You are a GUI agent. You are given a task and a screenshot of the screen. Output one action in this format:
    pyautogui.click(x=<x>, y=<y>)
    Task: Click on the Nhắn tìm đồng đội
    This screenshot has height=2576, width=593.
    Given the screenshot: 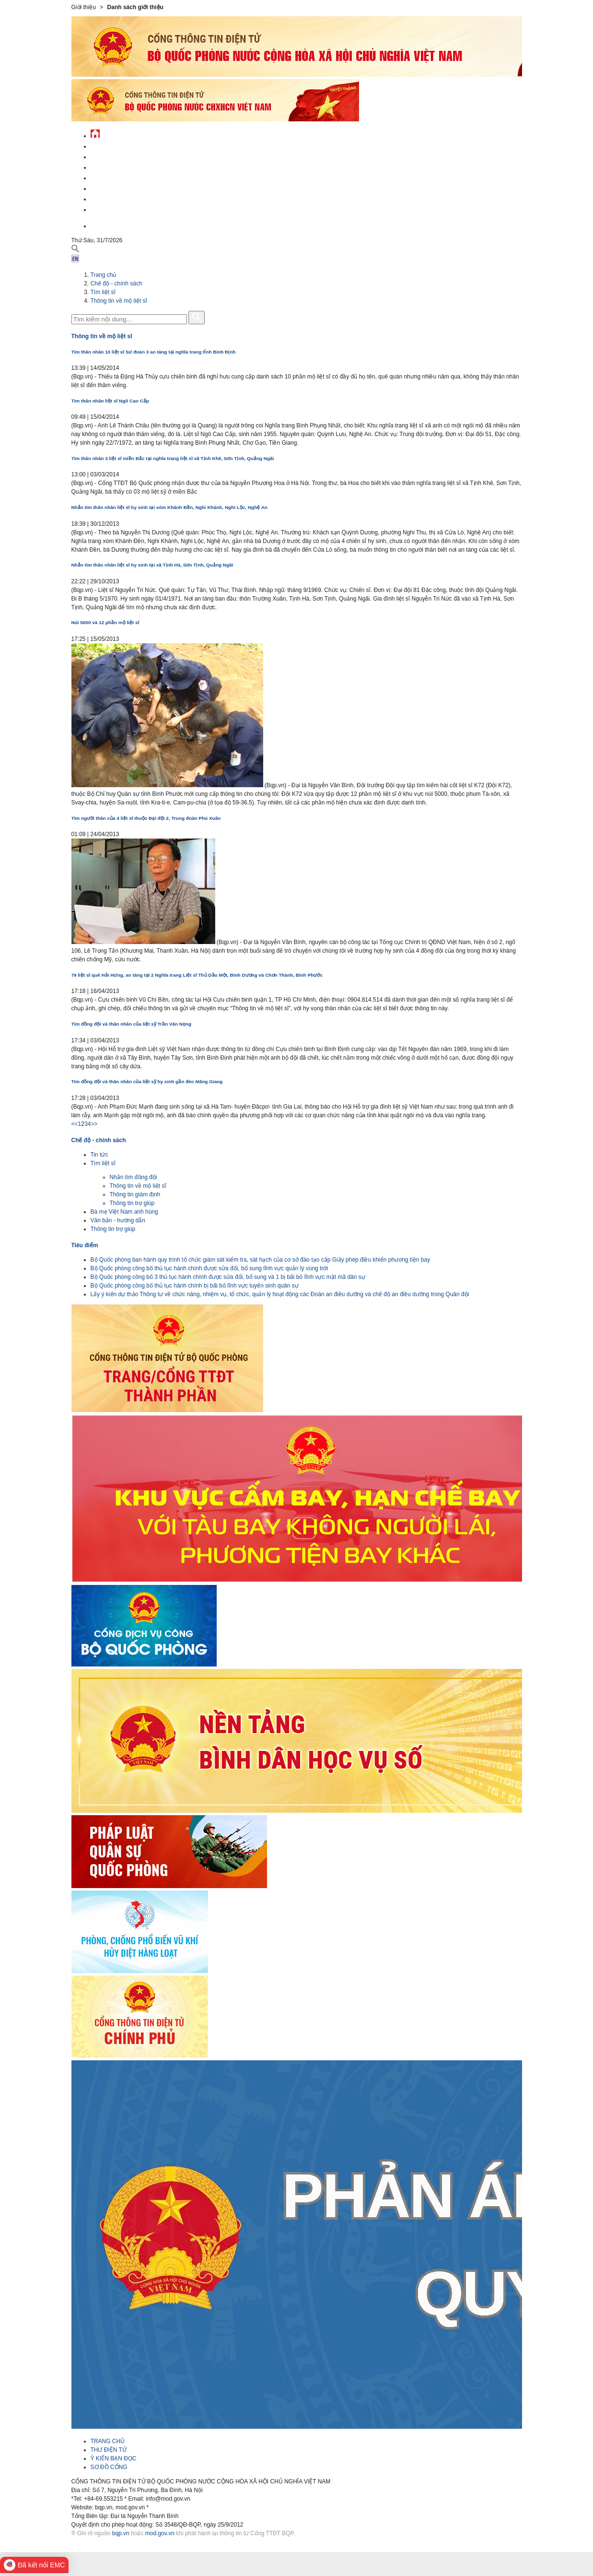 What is the action you would take?
    pyautogui.click(x=133, y=1177)
    